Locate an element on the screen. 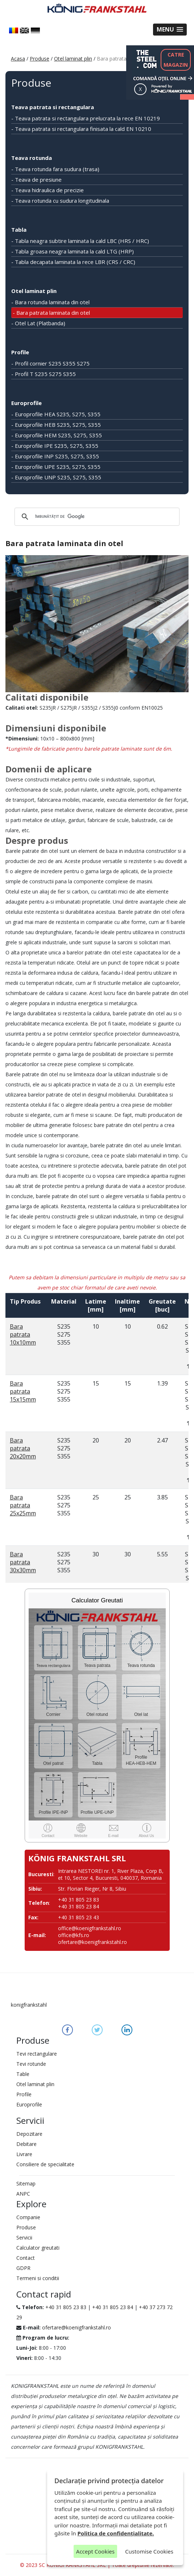 Image resolution: width=194 pixels, height=2576 pixels. Teava patrata si rectangulara is located at coordinates (52, 107).